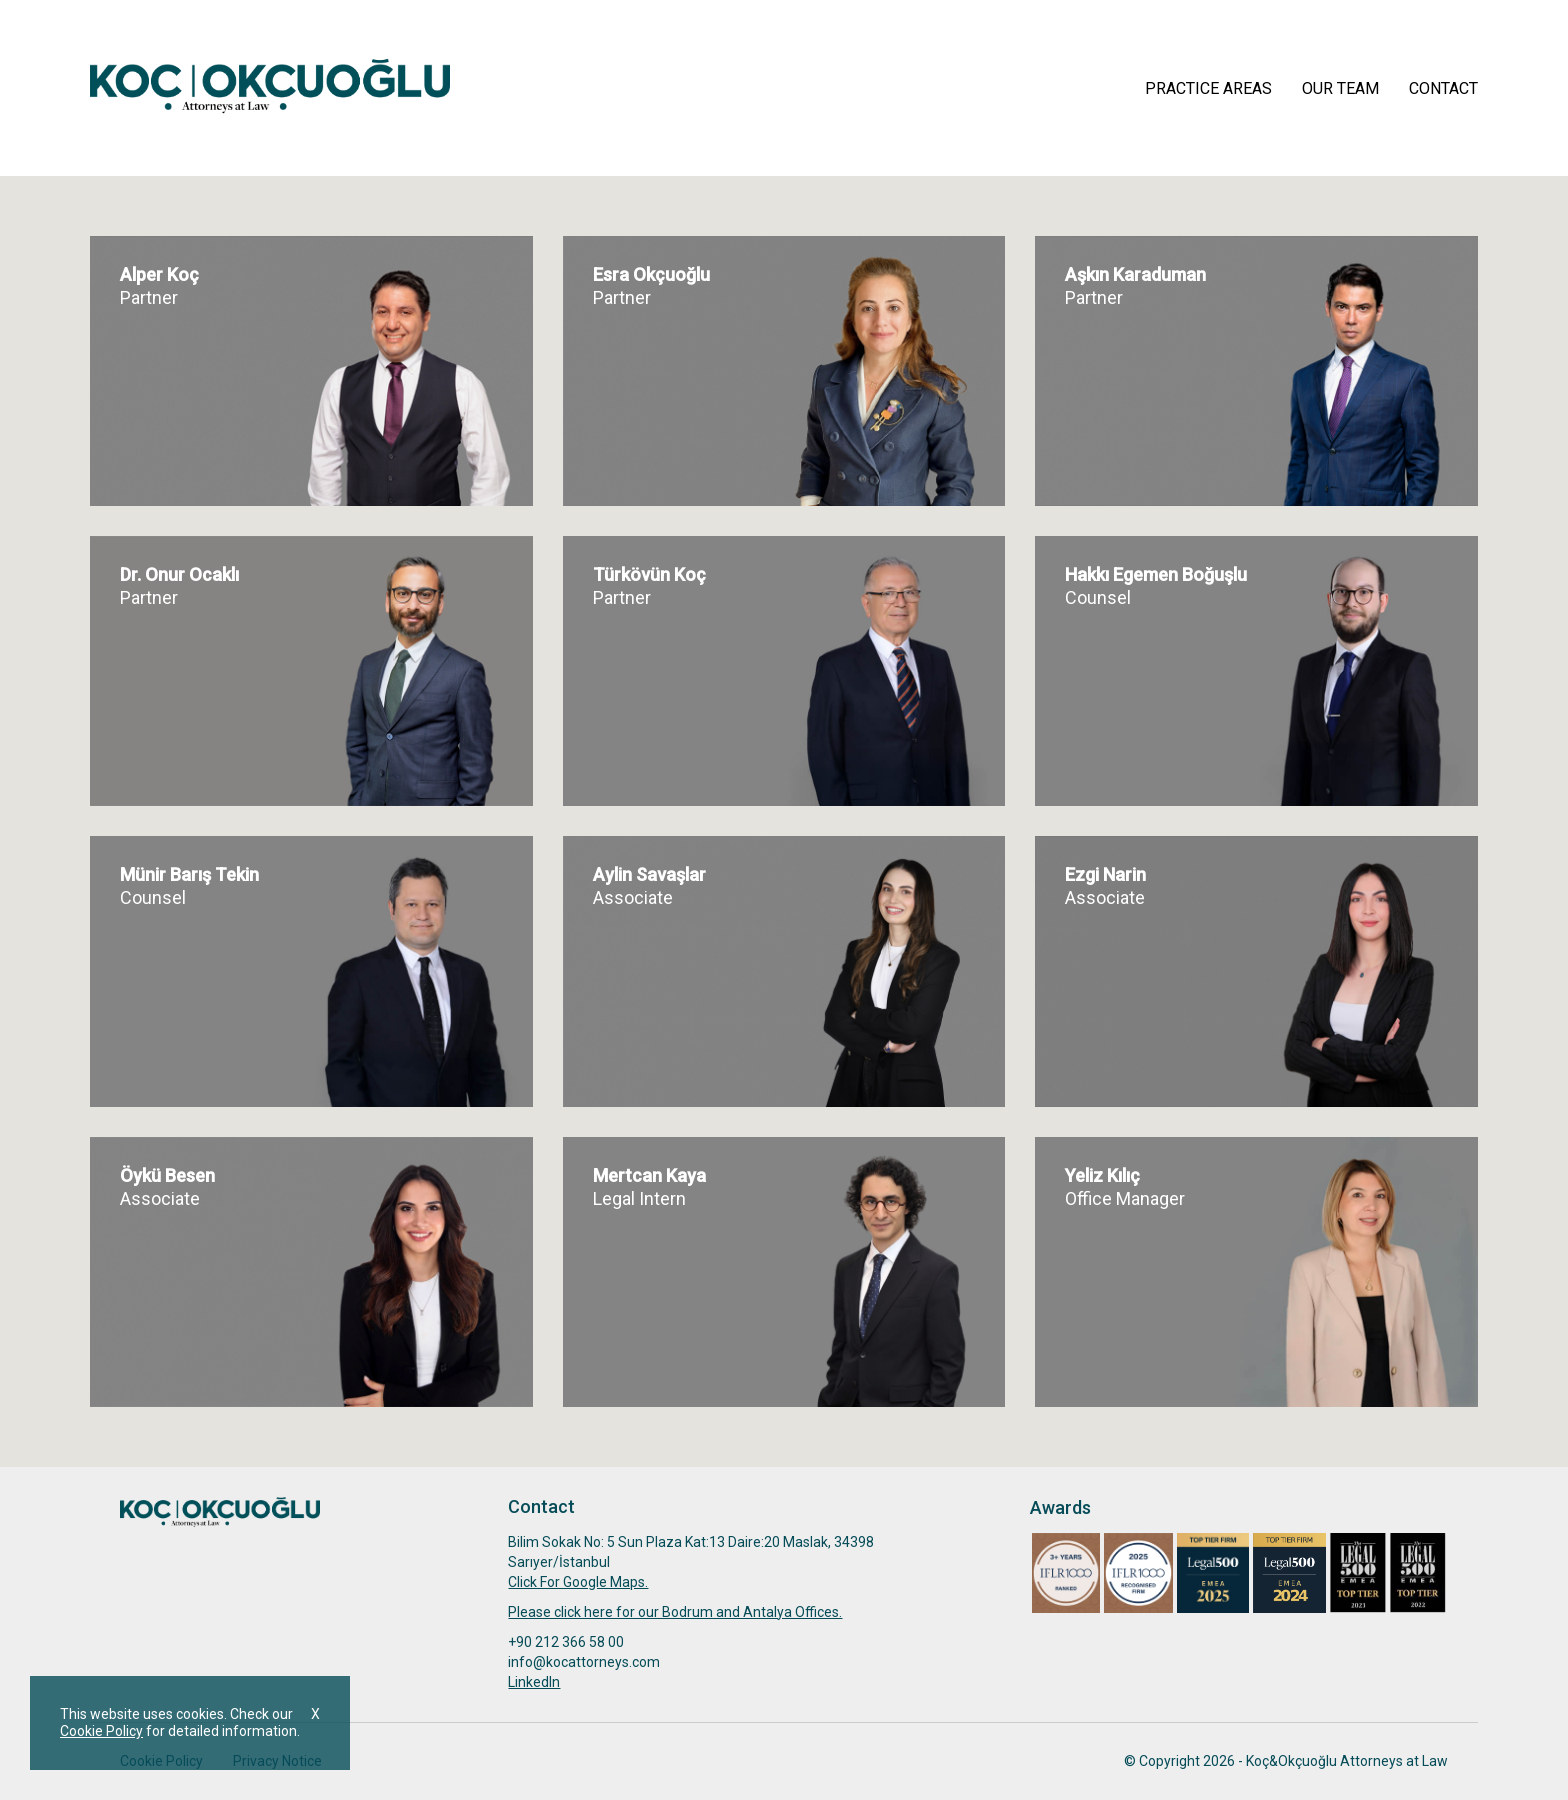 Image resolution: width=1568 pixels, height=1800 pixels. What do you see at coordinates (675, 1612) in the screenshot?
I see `Please click here for our Bodrum and Antalya Offices.` at bounding box center [675, 1612].